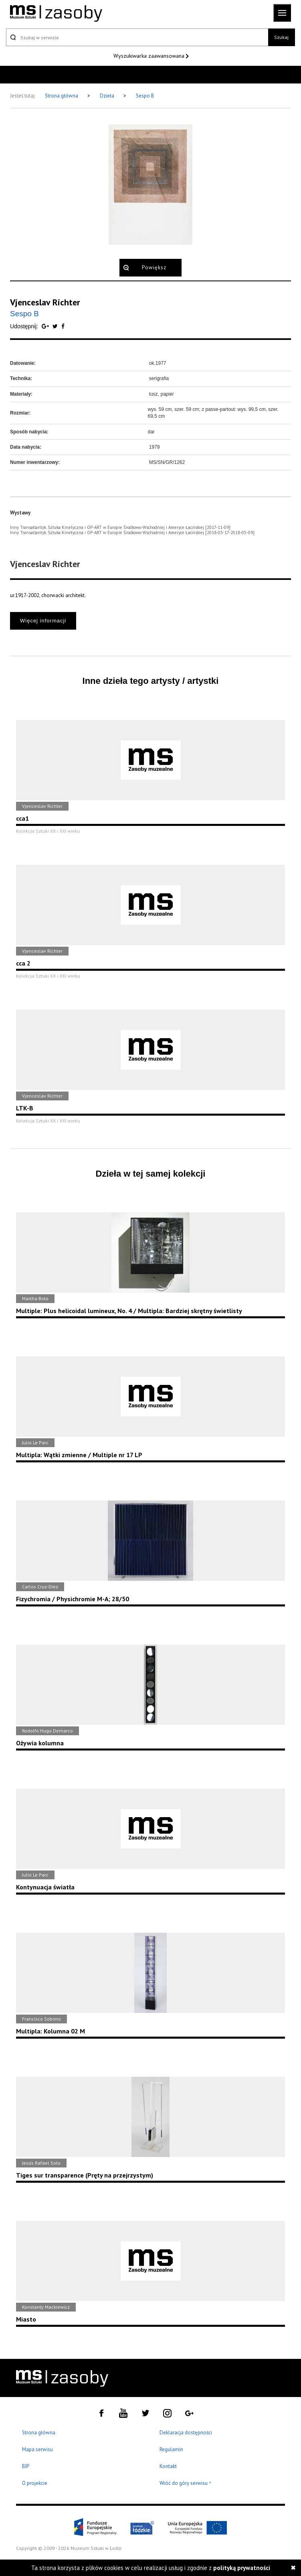  Describe the element at coordinates (241, 2568) in the screenshot. I see `polityką prywatności` at that location.